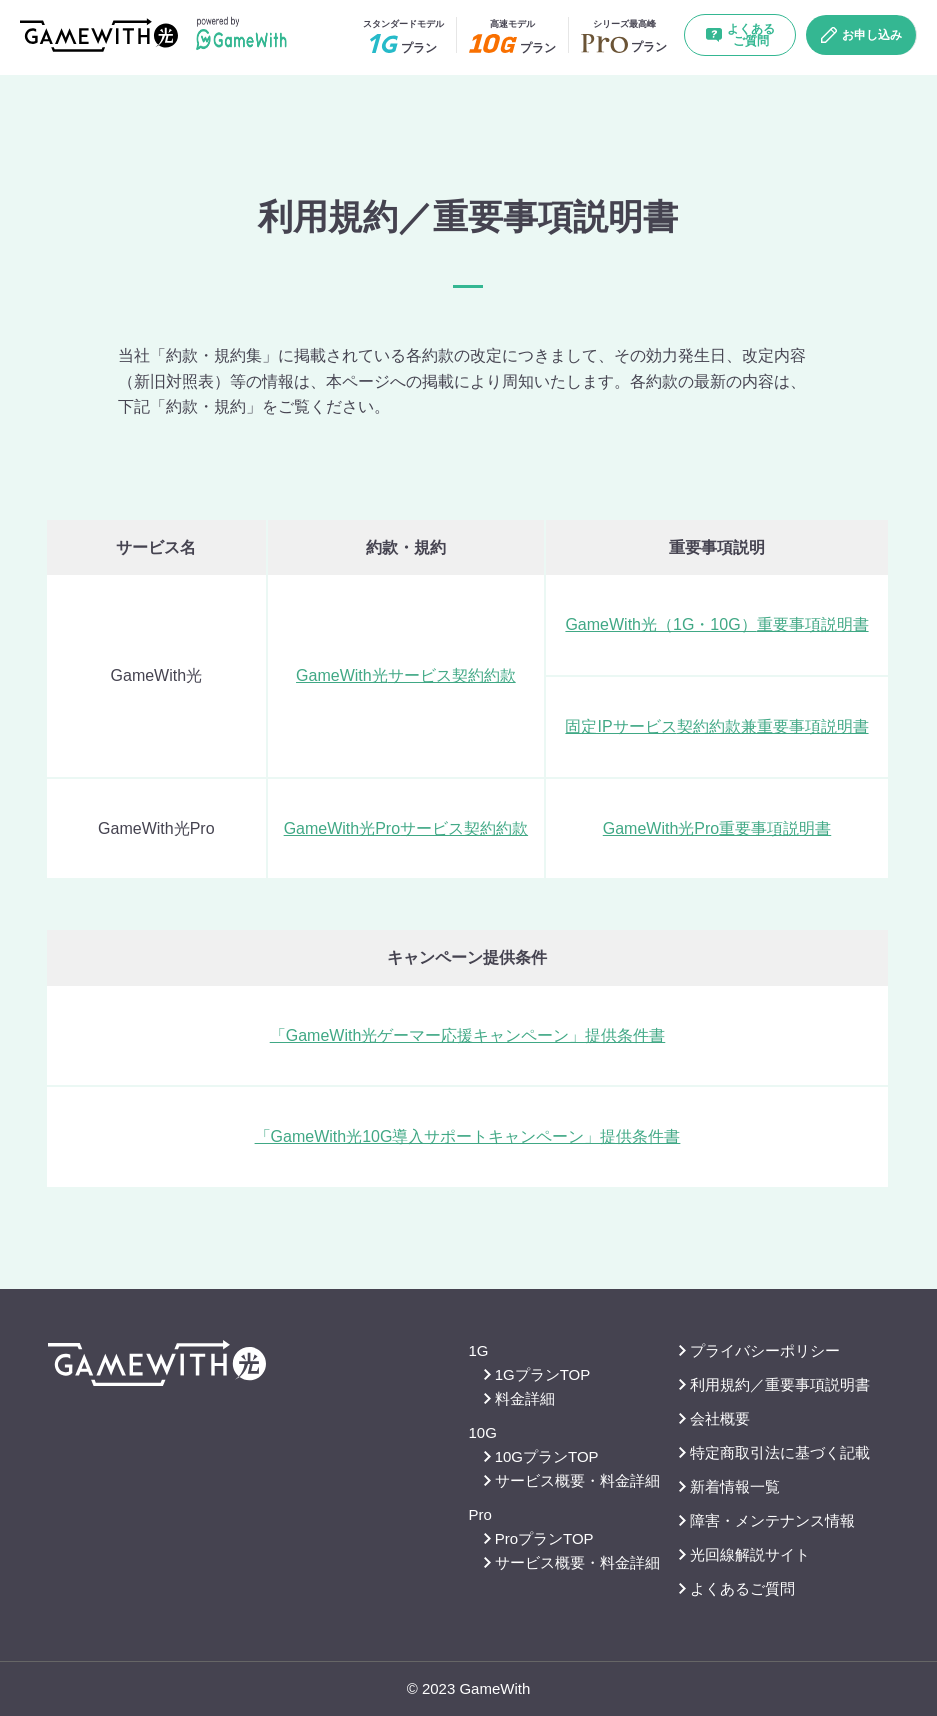  Describe the element at coordinates (572, 1480) in the screenshot. I see `サービス概要・料金詳細` at that location.